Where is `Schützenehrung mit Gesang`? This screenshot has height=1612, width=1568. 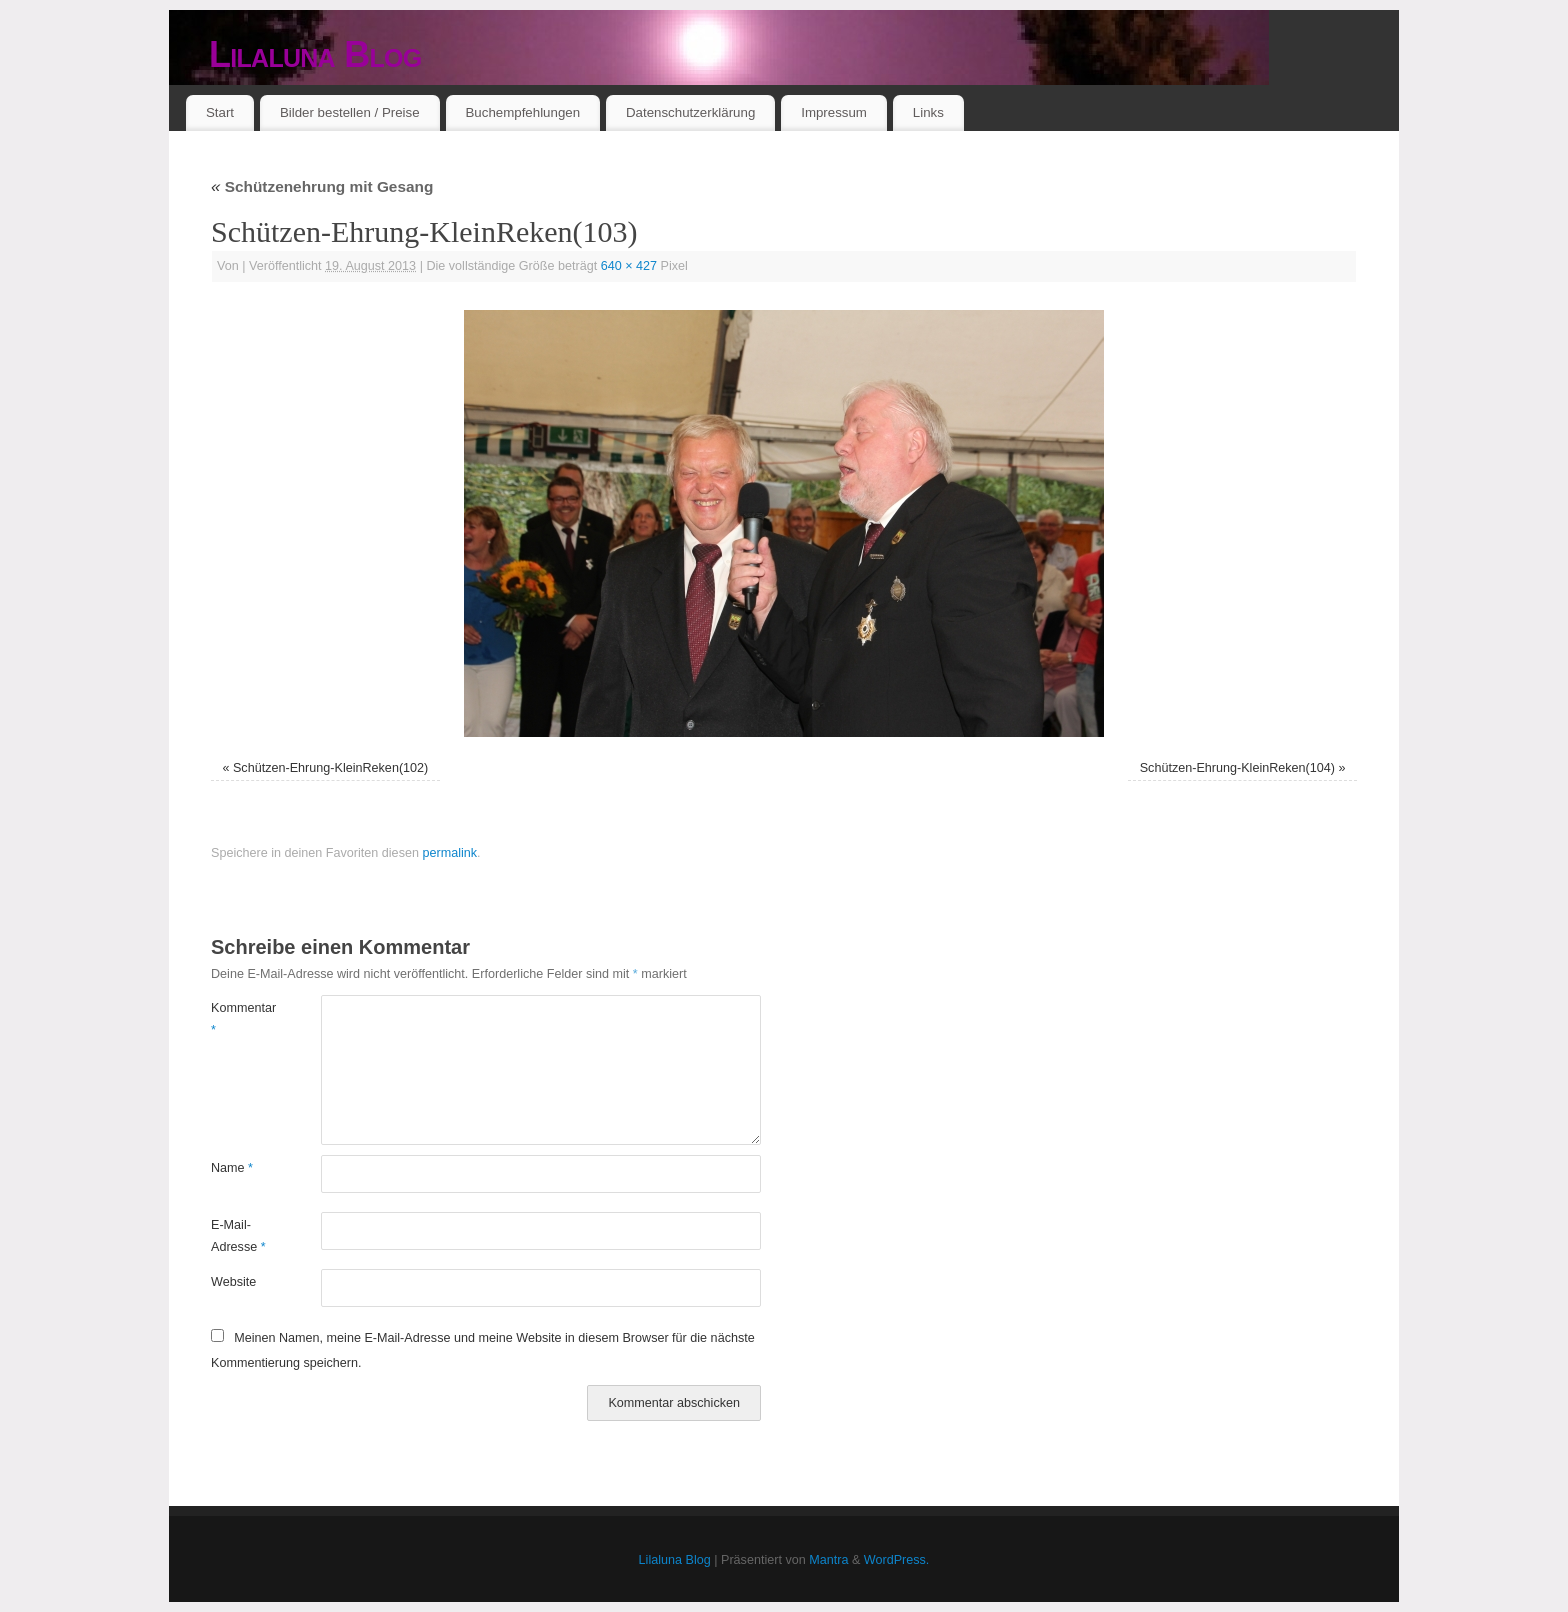
Schützenehrung mit Gesang is located at coordinates (322, 186).